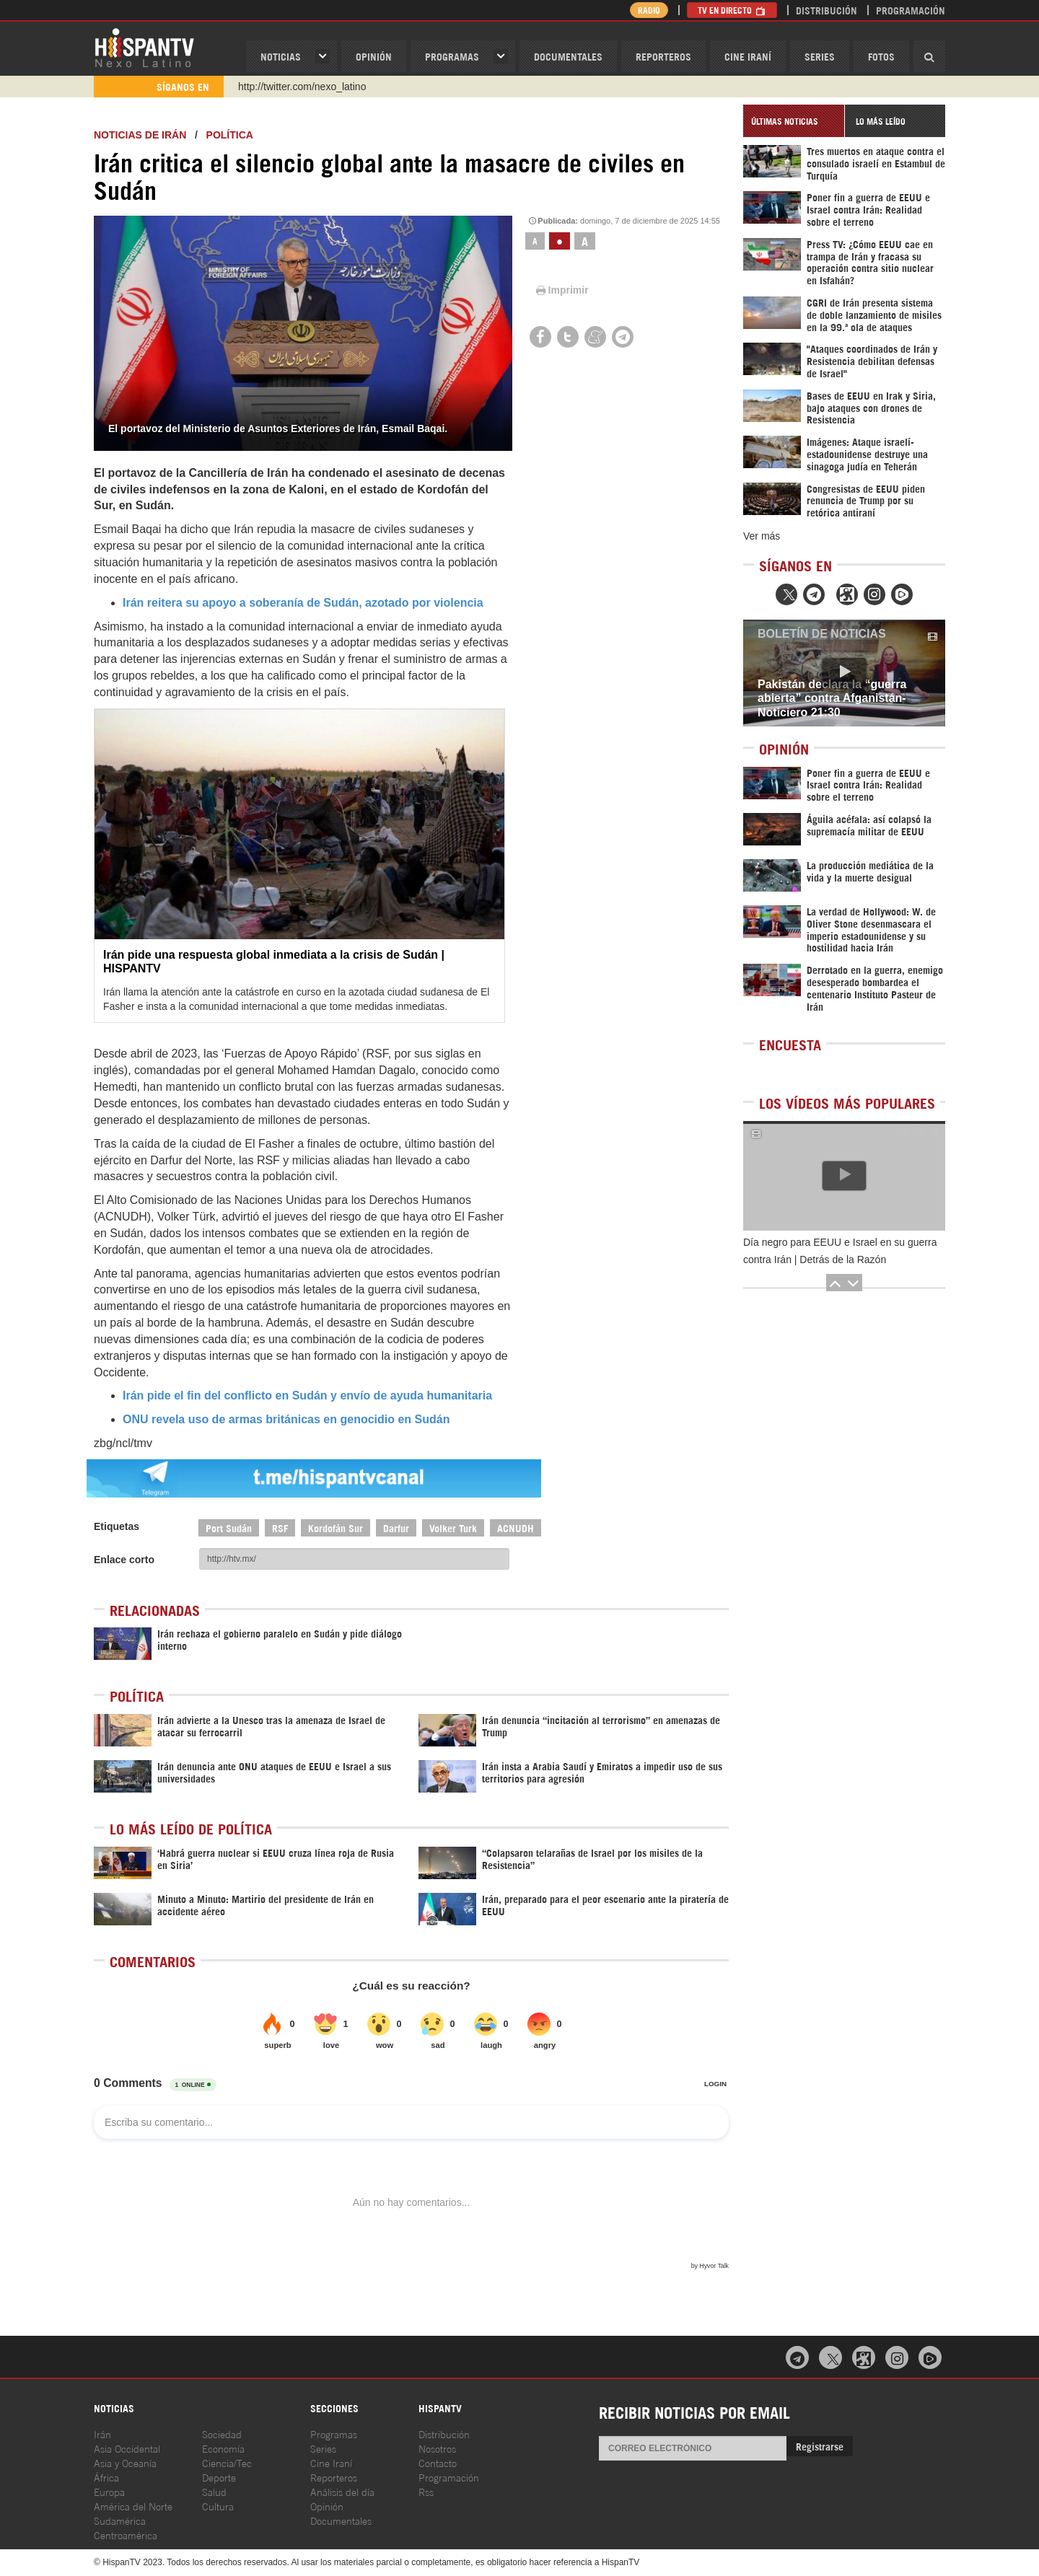 The width and height of the screenshot is (1039, 2576). Describe the element at coordinates (437, 2462) in the screenshot. I see `Contacto` at that location.